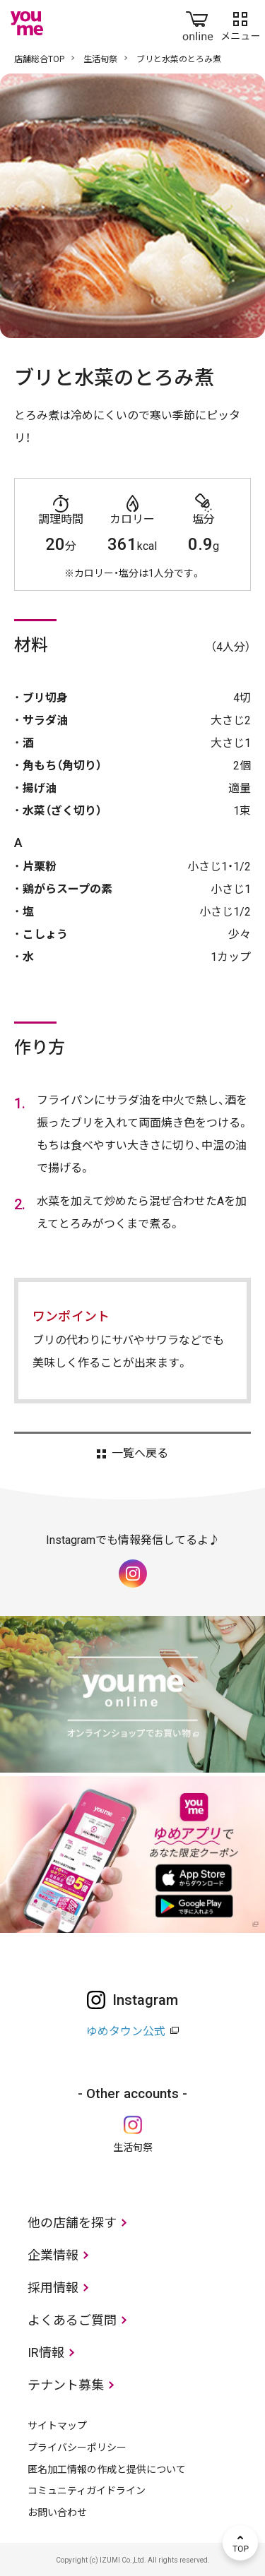 This screenshot has height=2576, width=265. Describe the element at coordinates (77, 2447) in the screenshot. I see `プライバシーポリシー` at that location.